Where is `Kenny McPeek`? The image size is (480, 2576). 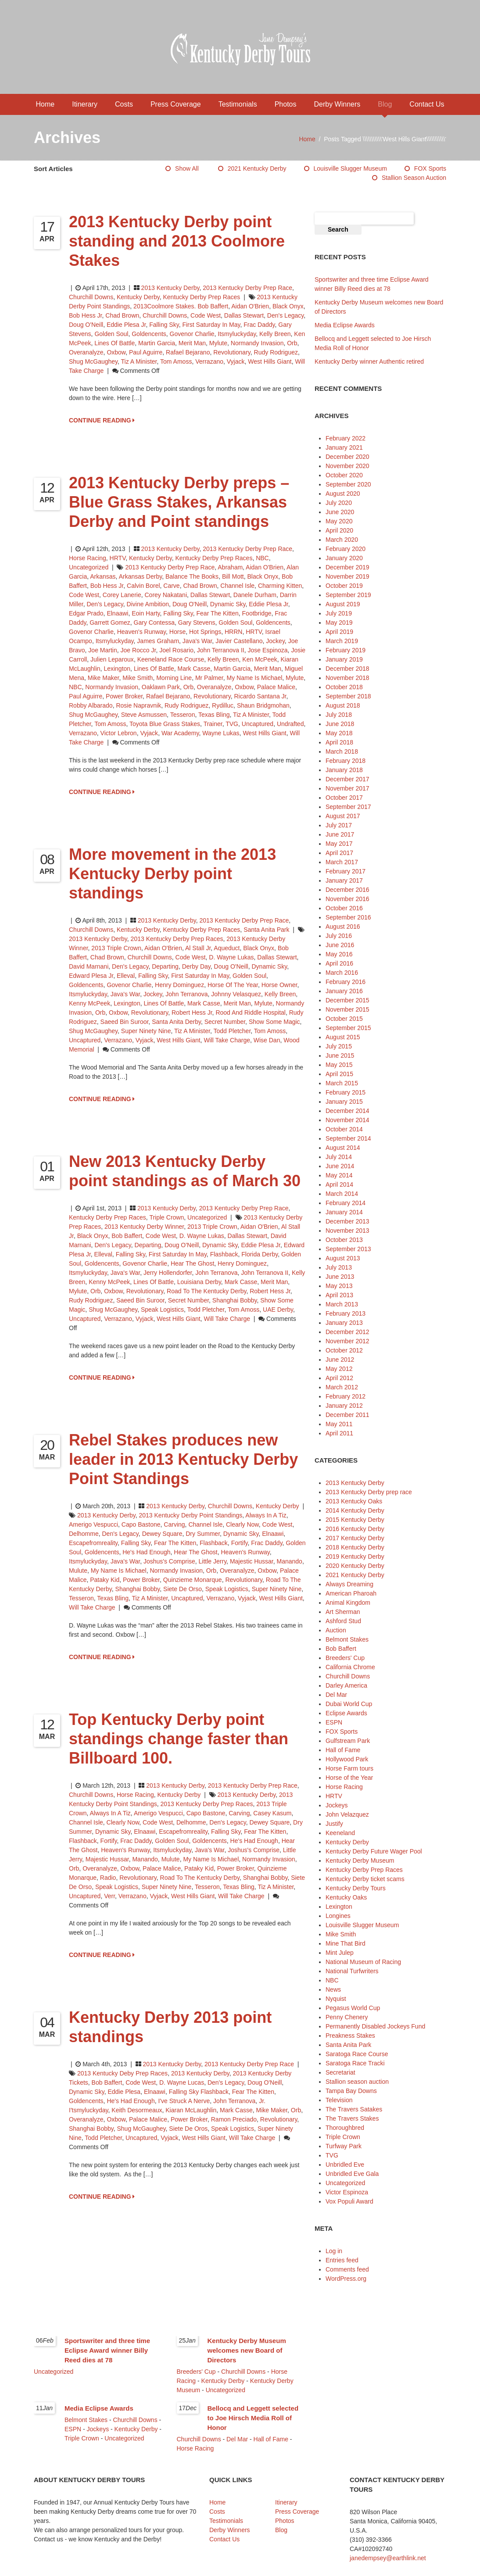
Kenny McPeek is located at coordinates (89, 1003).